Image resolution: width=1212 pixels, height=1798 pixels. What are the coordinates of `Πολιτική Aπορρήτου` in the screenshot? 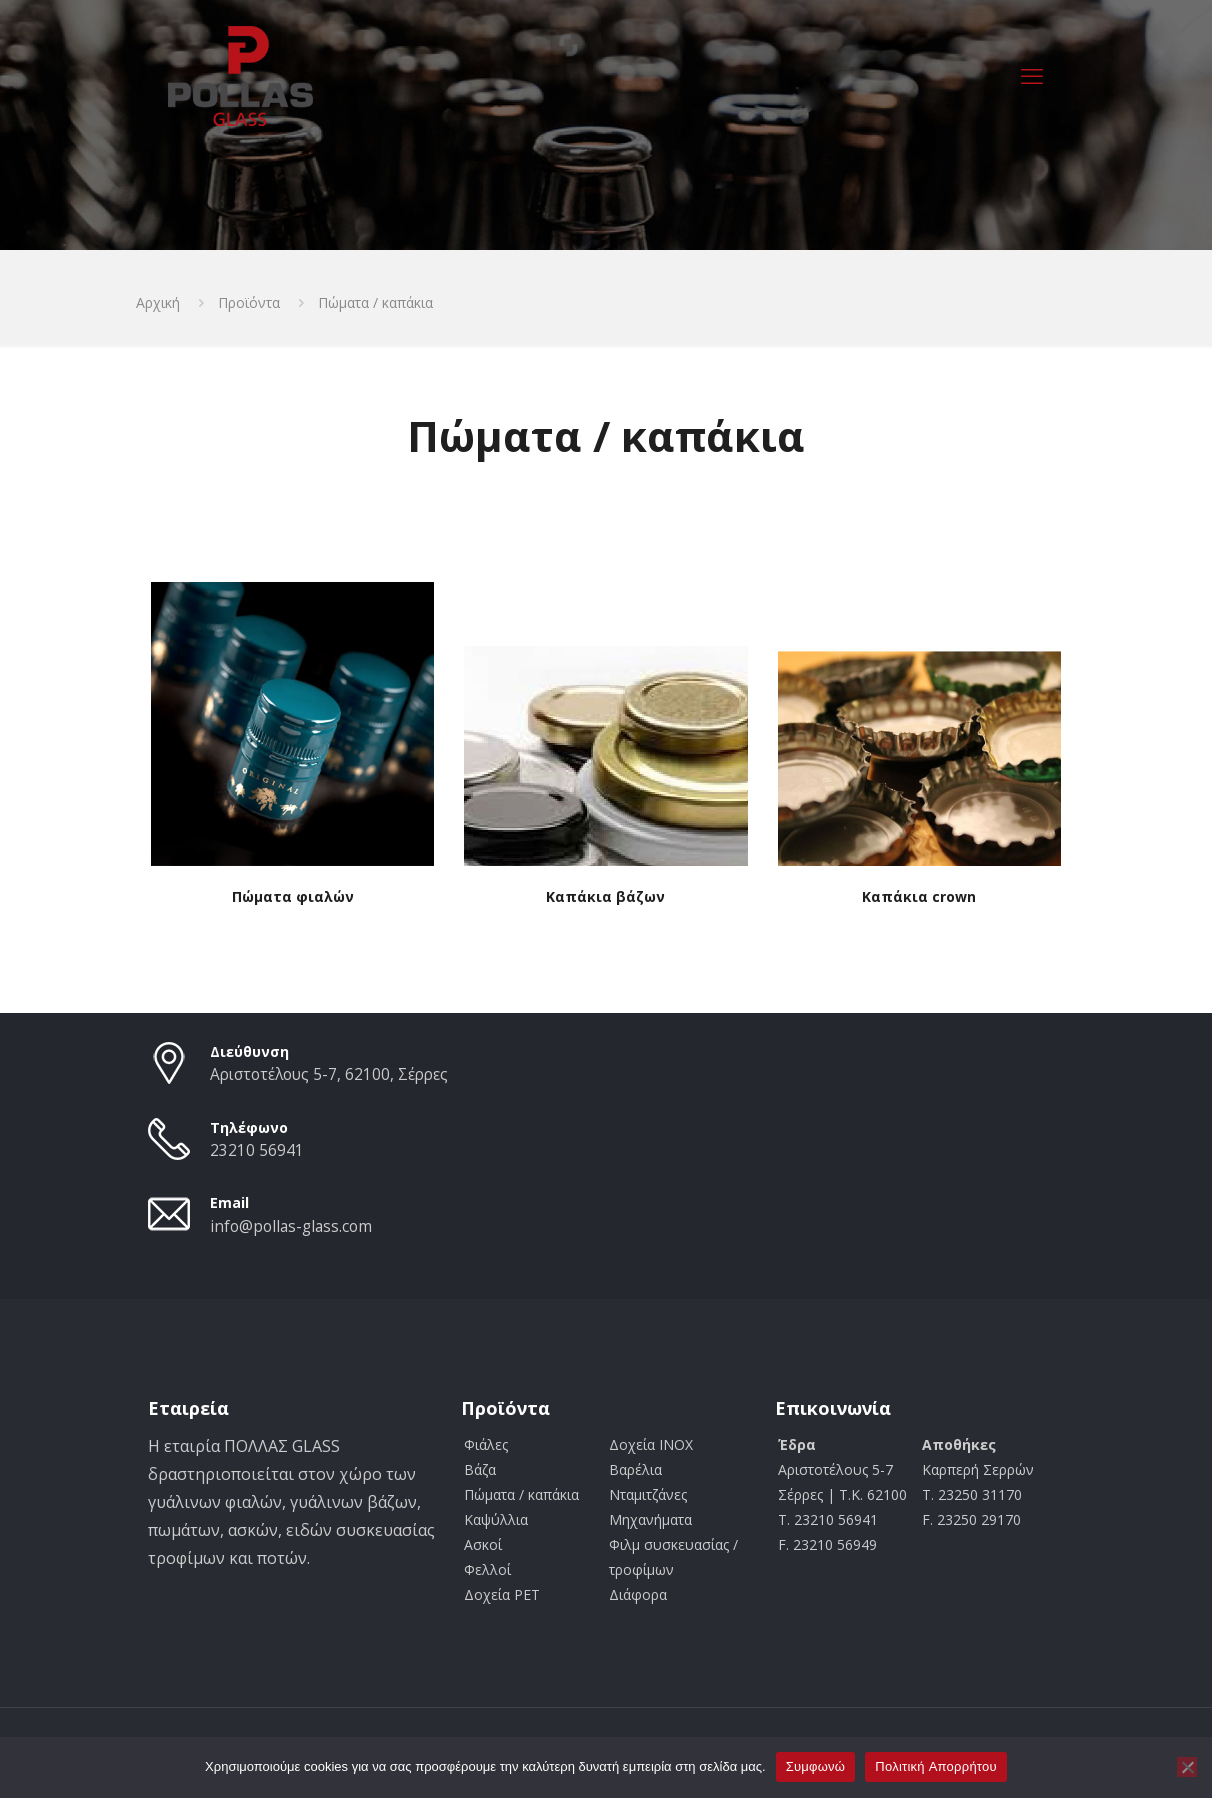 It's located at (936, 1766).